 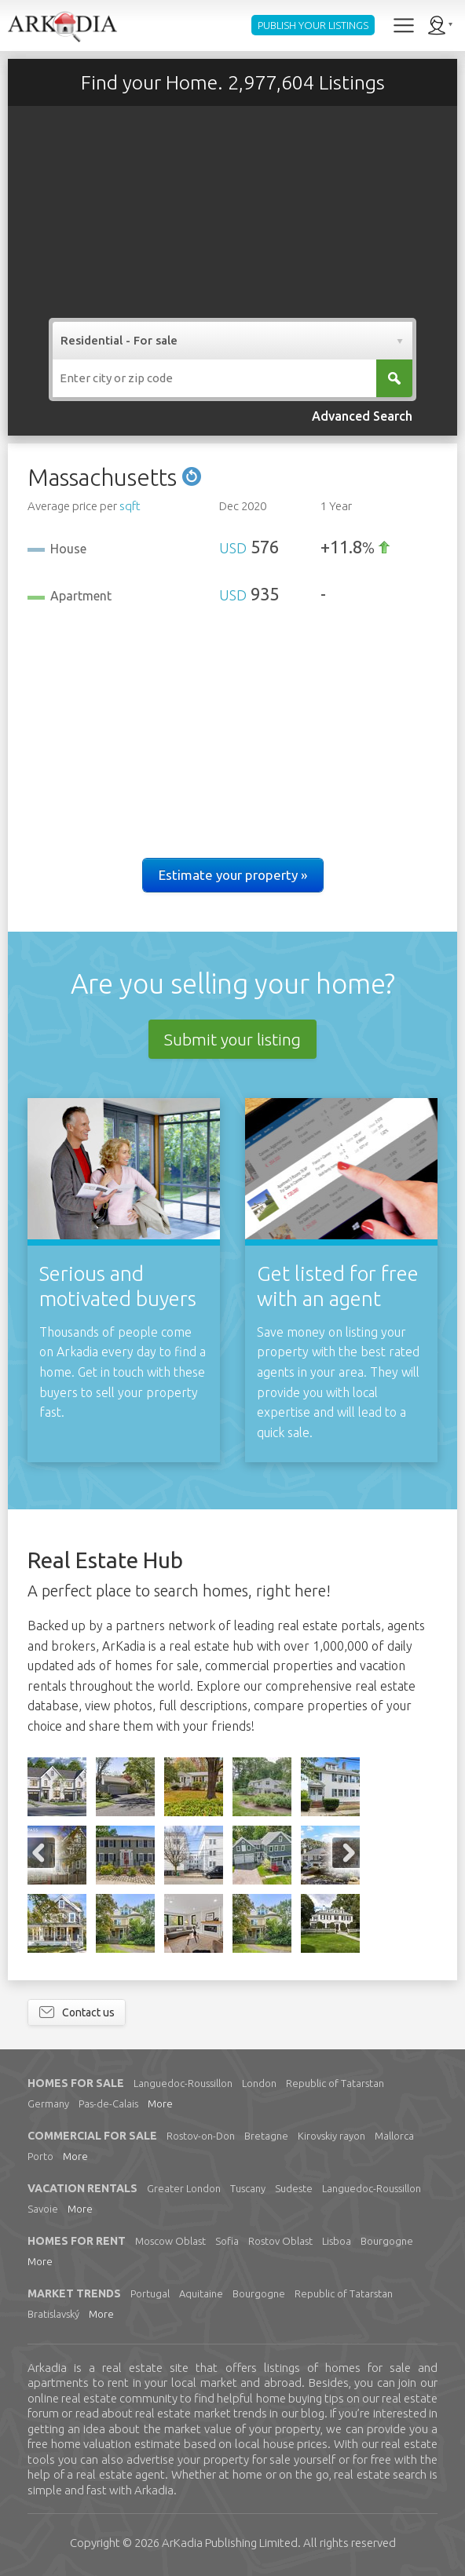 What do you see at coordinates (247, 2188) in the screenshot?
I see `Tuscany` at bounding box center [247, 2188].